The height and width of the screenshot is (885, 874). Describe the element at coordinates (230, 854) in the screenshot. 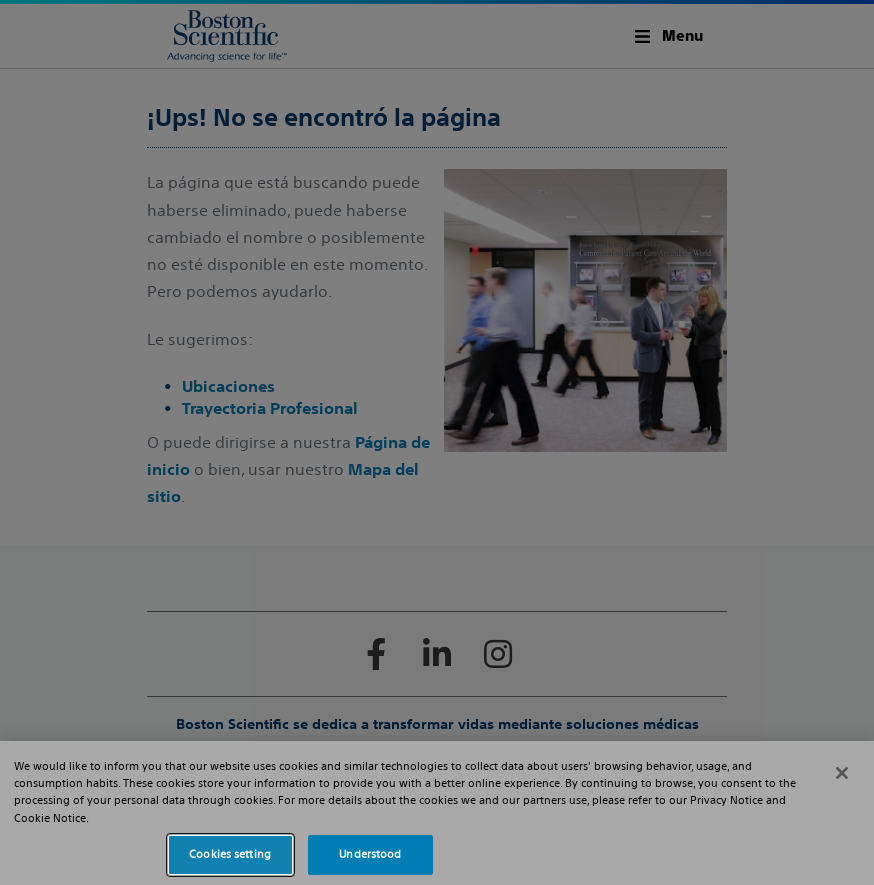

I see `Cookies setting [Cookies setting, Opens the preference center dialog]` at that location.